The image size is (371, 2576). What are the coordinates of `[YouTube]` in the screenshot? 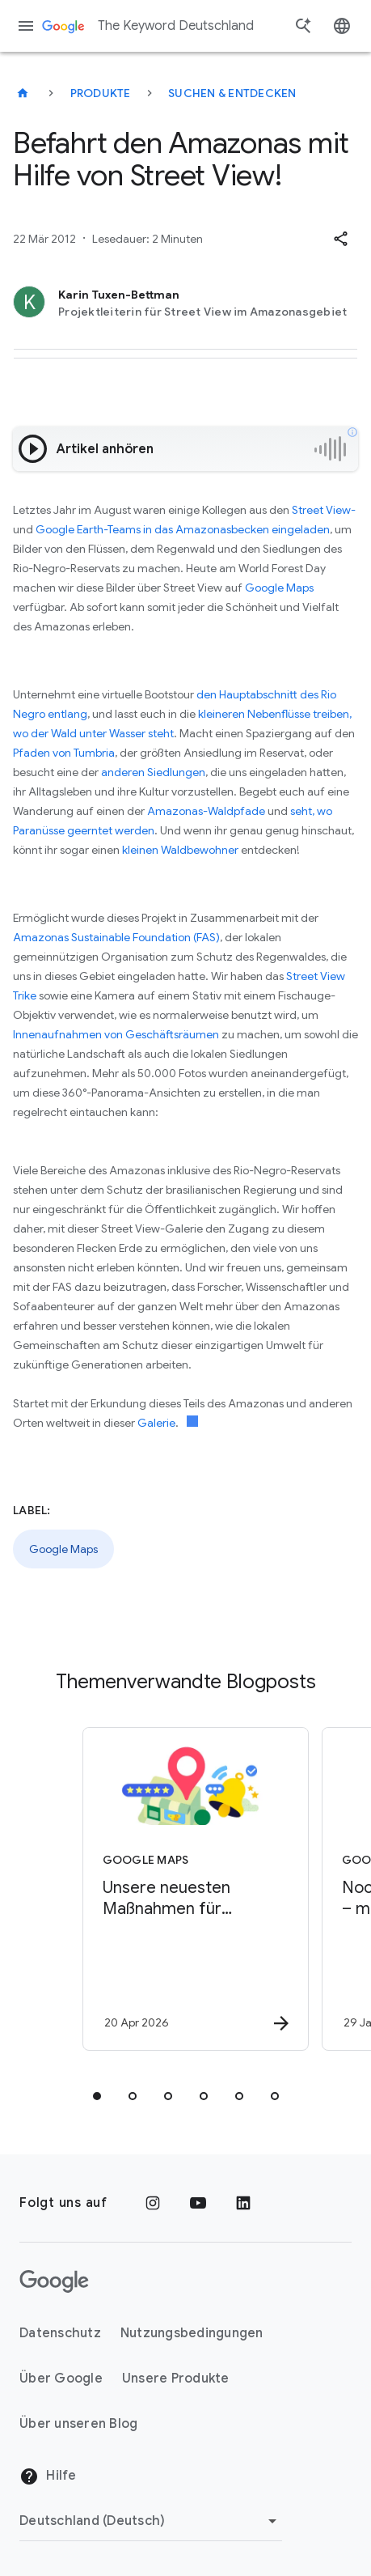 It's located at (198, 2202).